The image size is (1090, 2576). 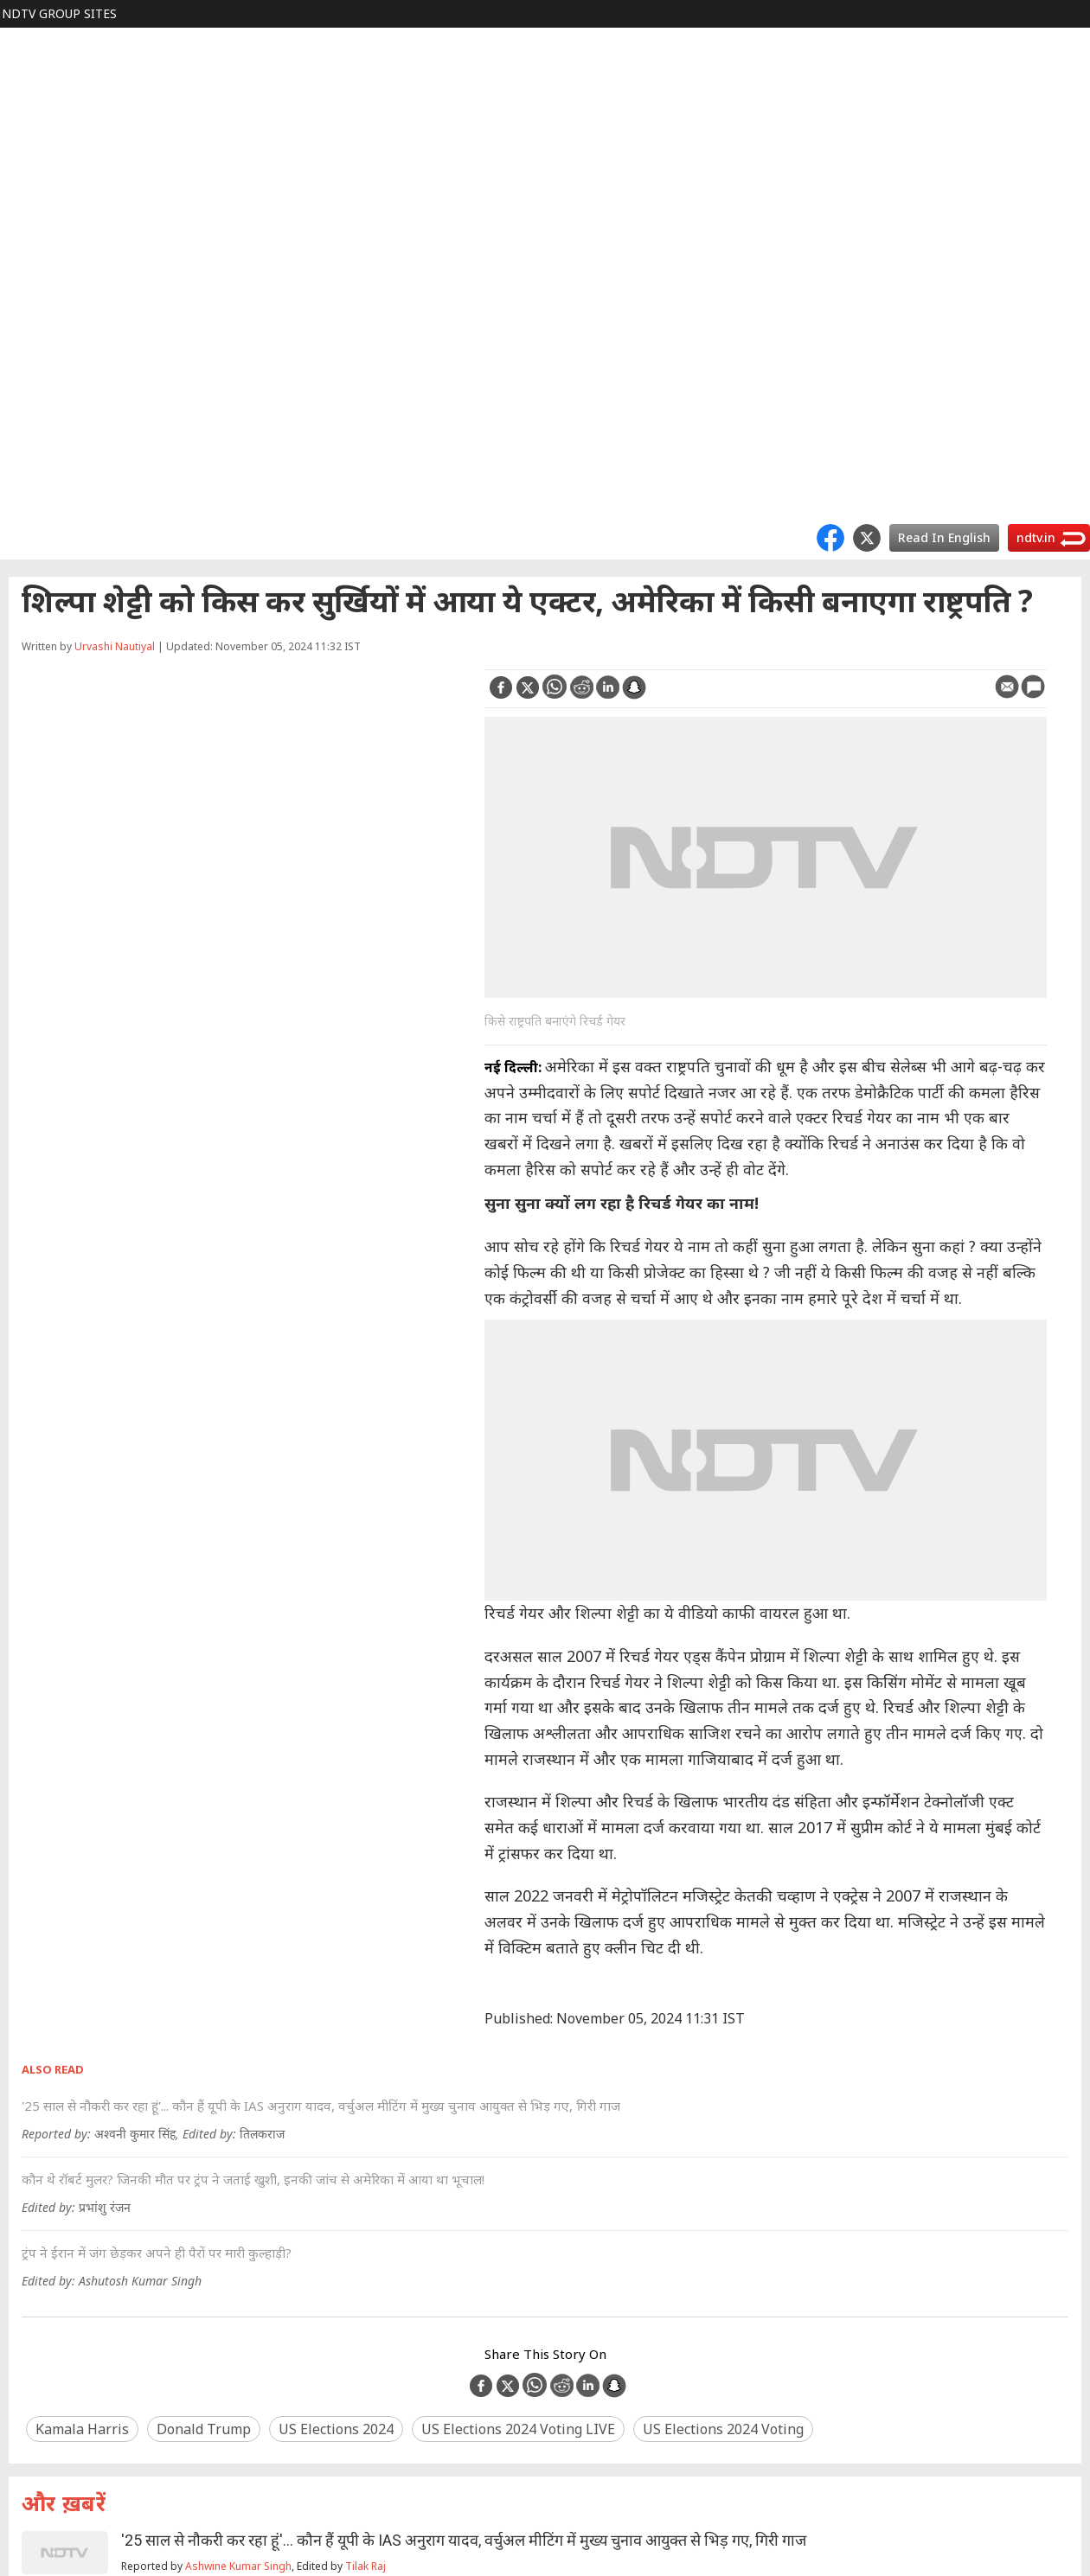 What do you see at coordinates (25, 373) in the screenshot?
I see `APPS` at bounding box center [25, 373].